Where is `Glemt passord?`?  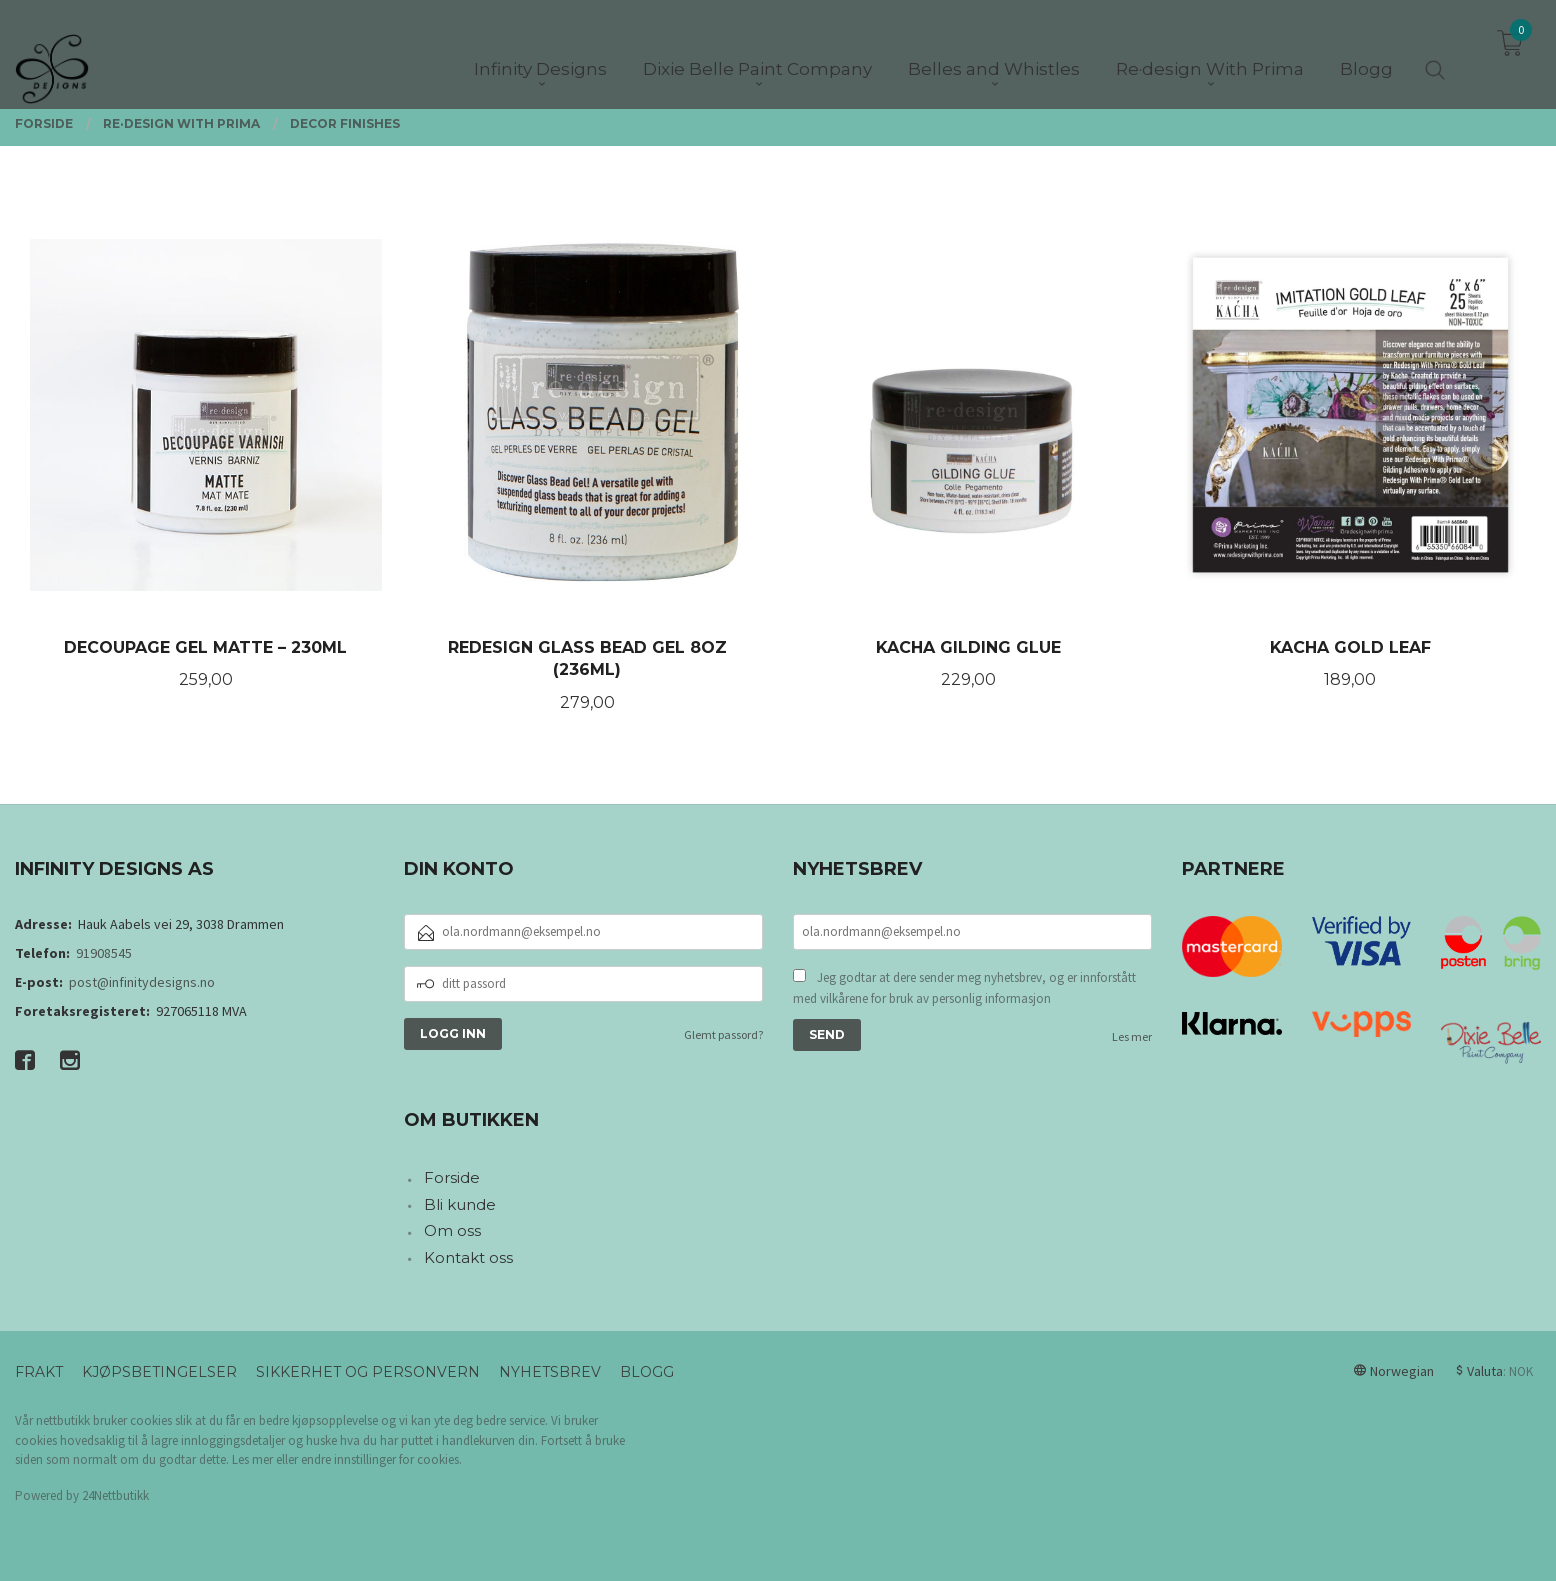 Glemt passord? is located at coordinates (723, 1034).